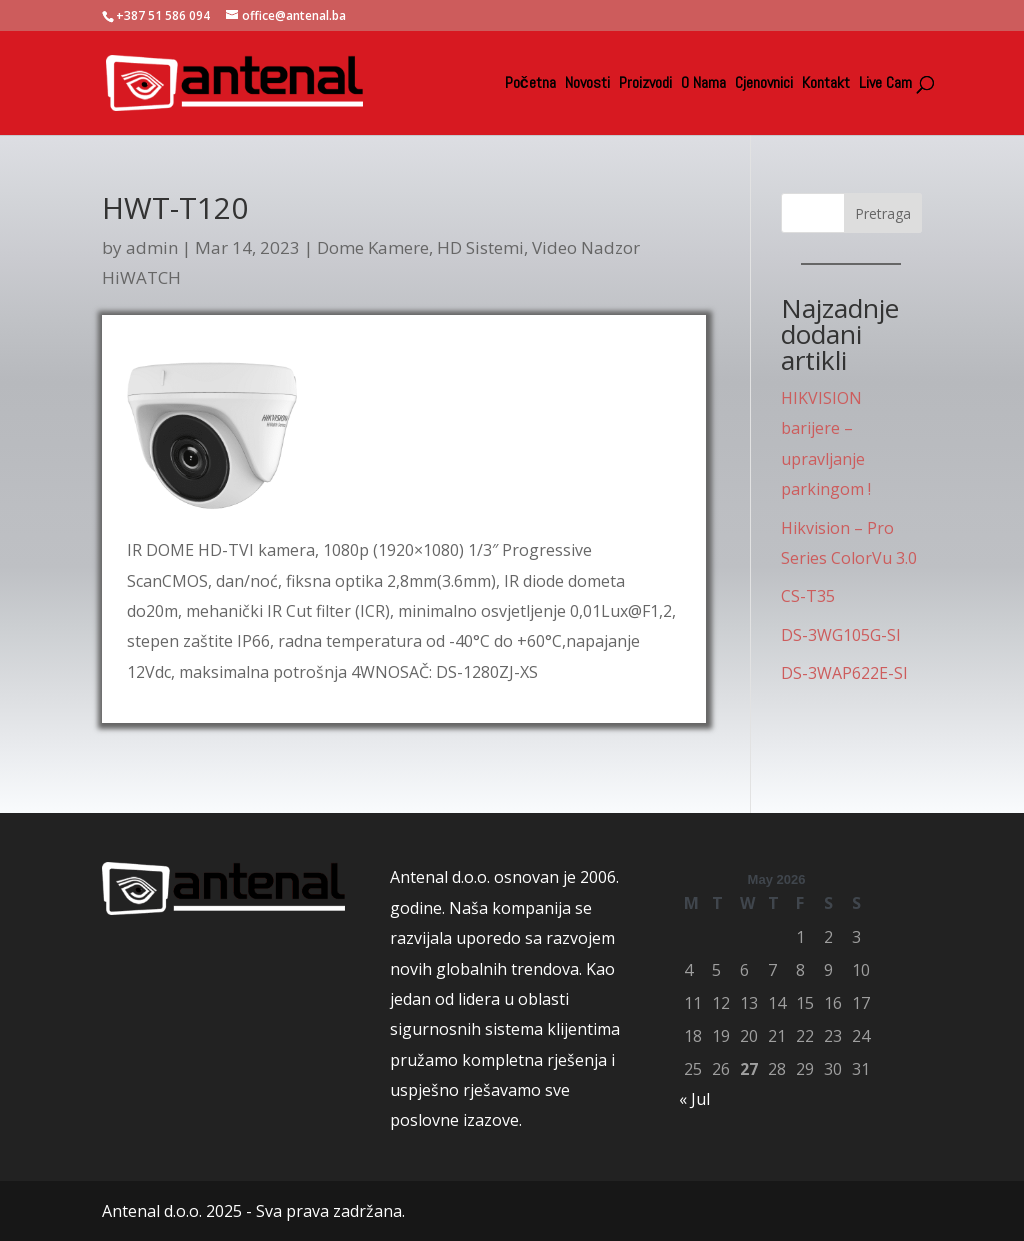  What do you see at coordinates (480, 247) in the screenshot?
I see `HD Sistemi` at bounding box center [480, 247].